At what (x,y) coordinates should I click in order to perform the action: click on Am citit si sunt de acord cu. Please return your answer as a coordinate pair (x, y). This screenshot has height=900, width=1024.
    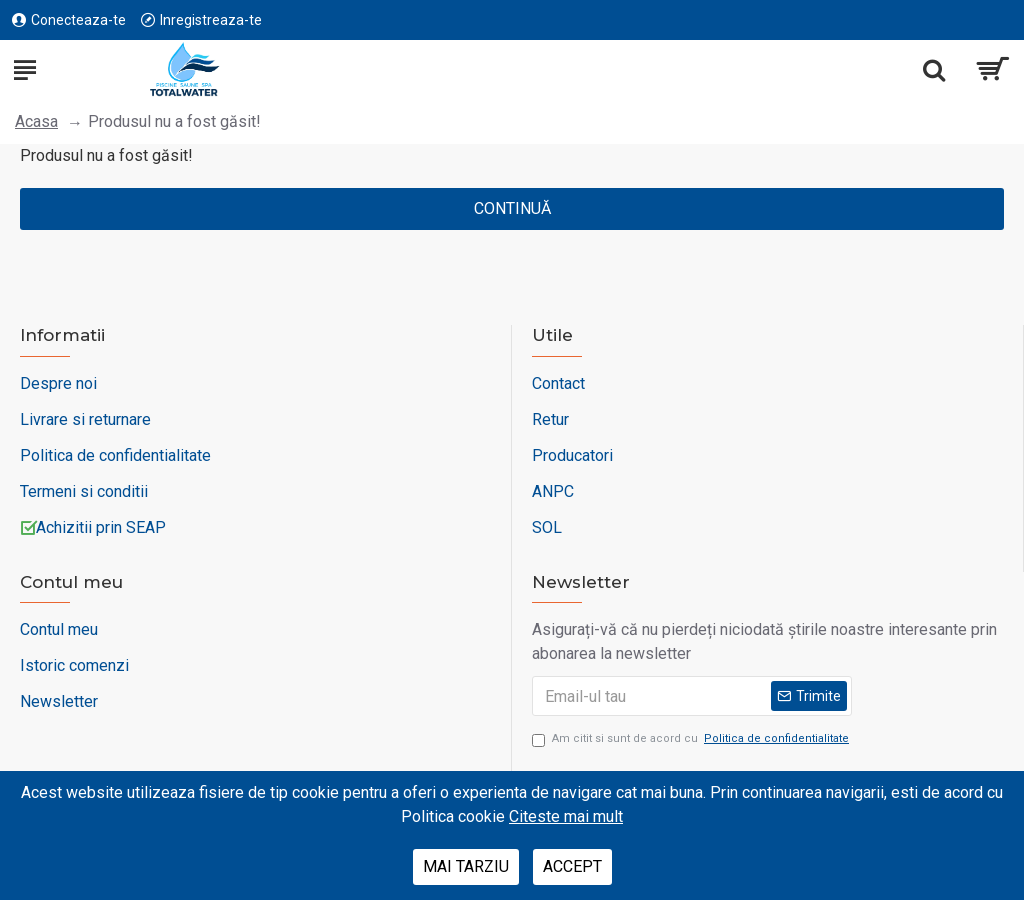
    Looking at the image, I should click on (692, 739).